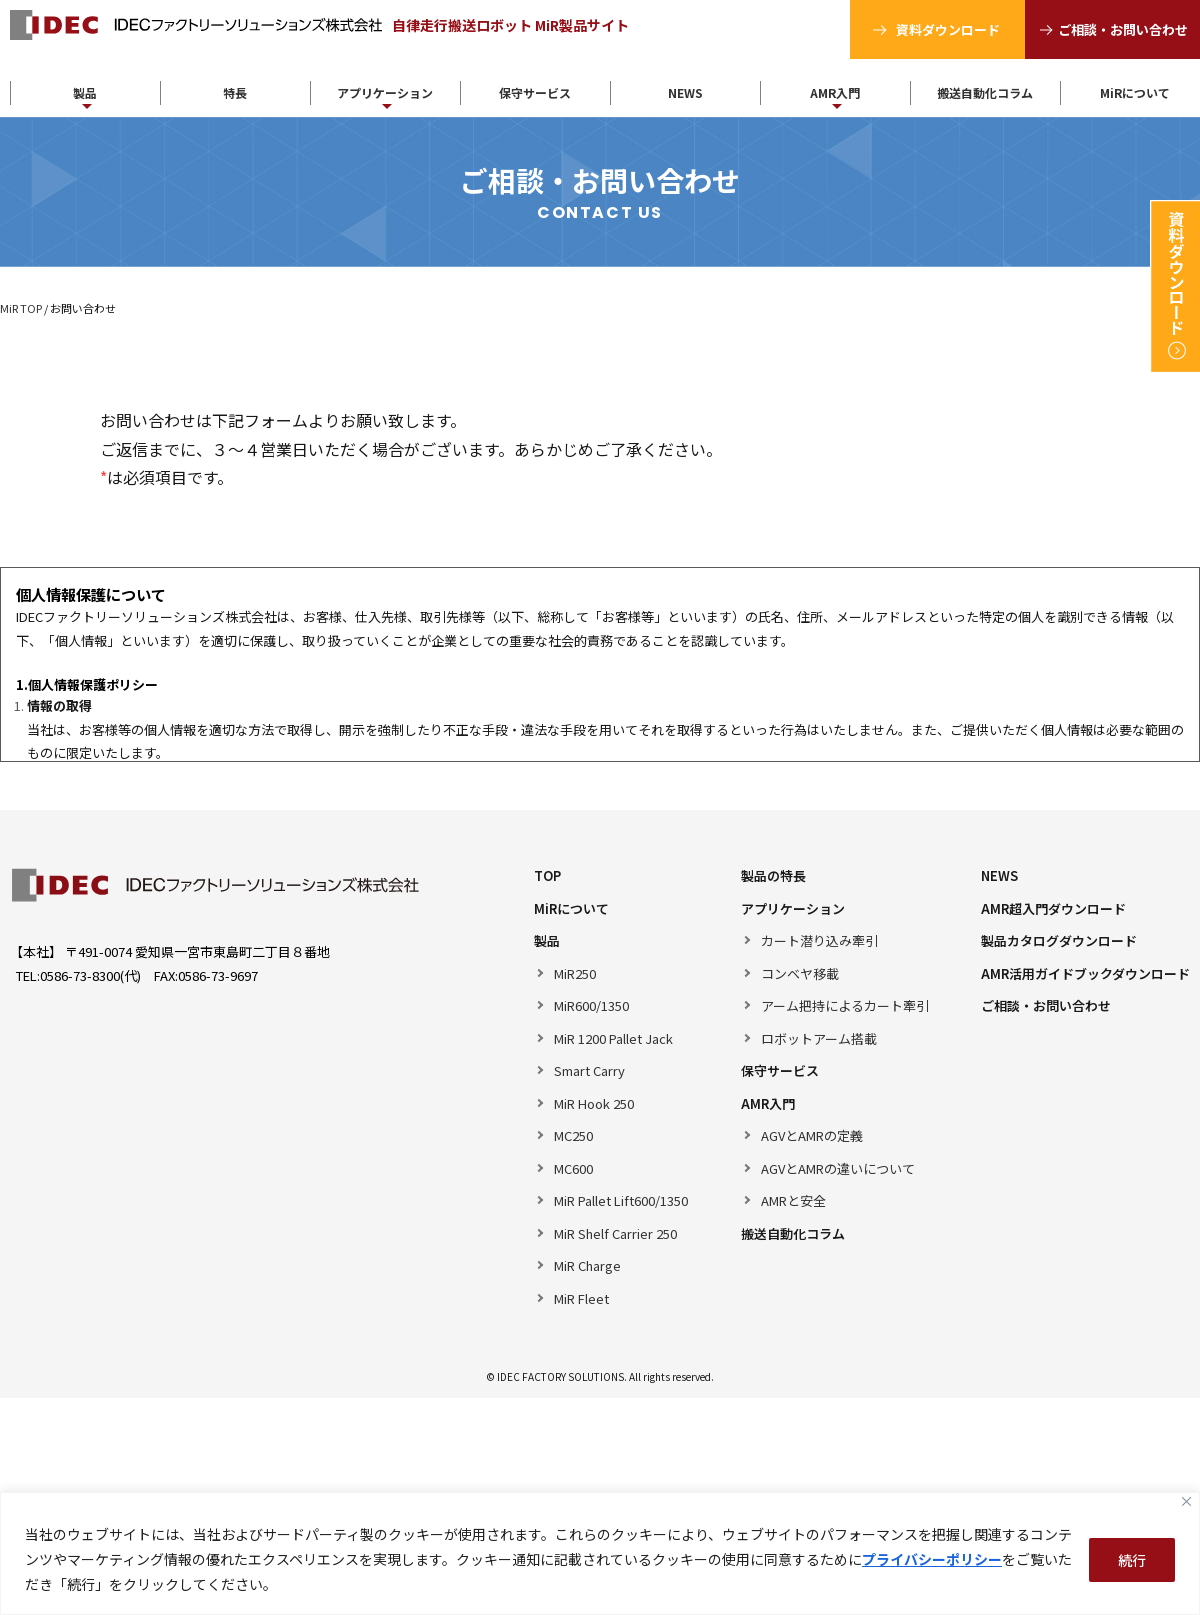  I want to click on MiR 1200 Pallet Jack, so click(613, 1038).